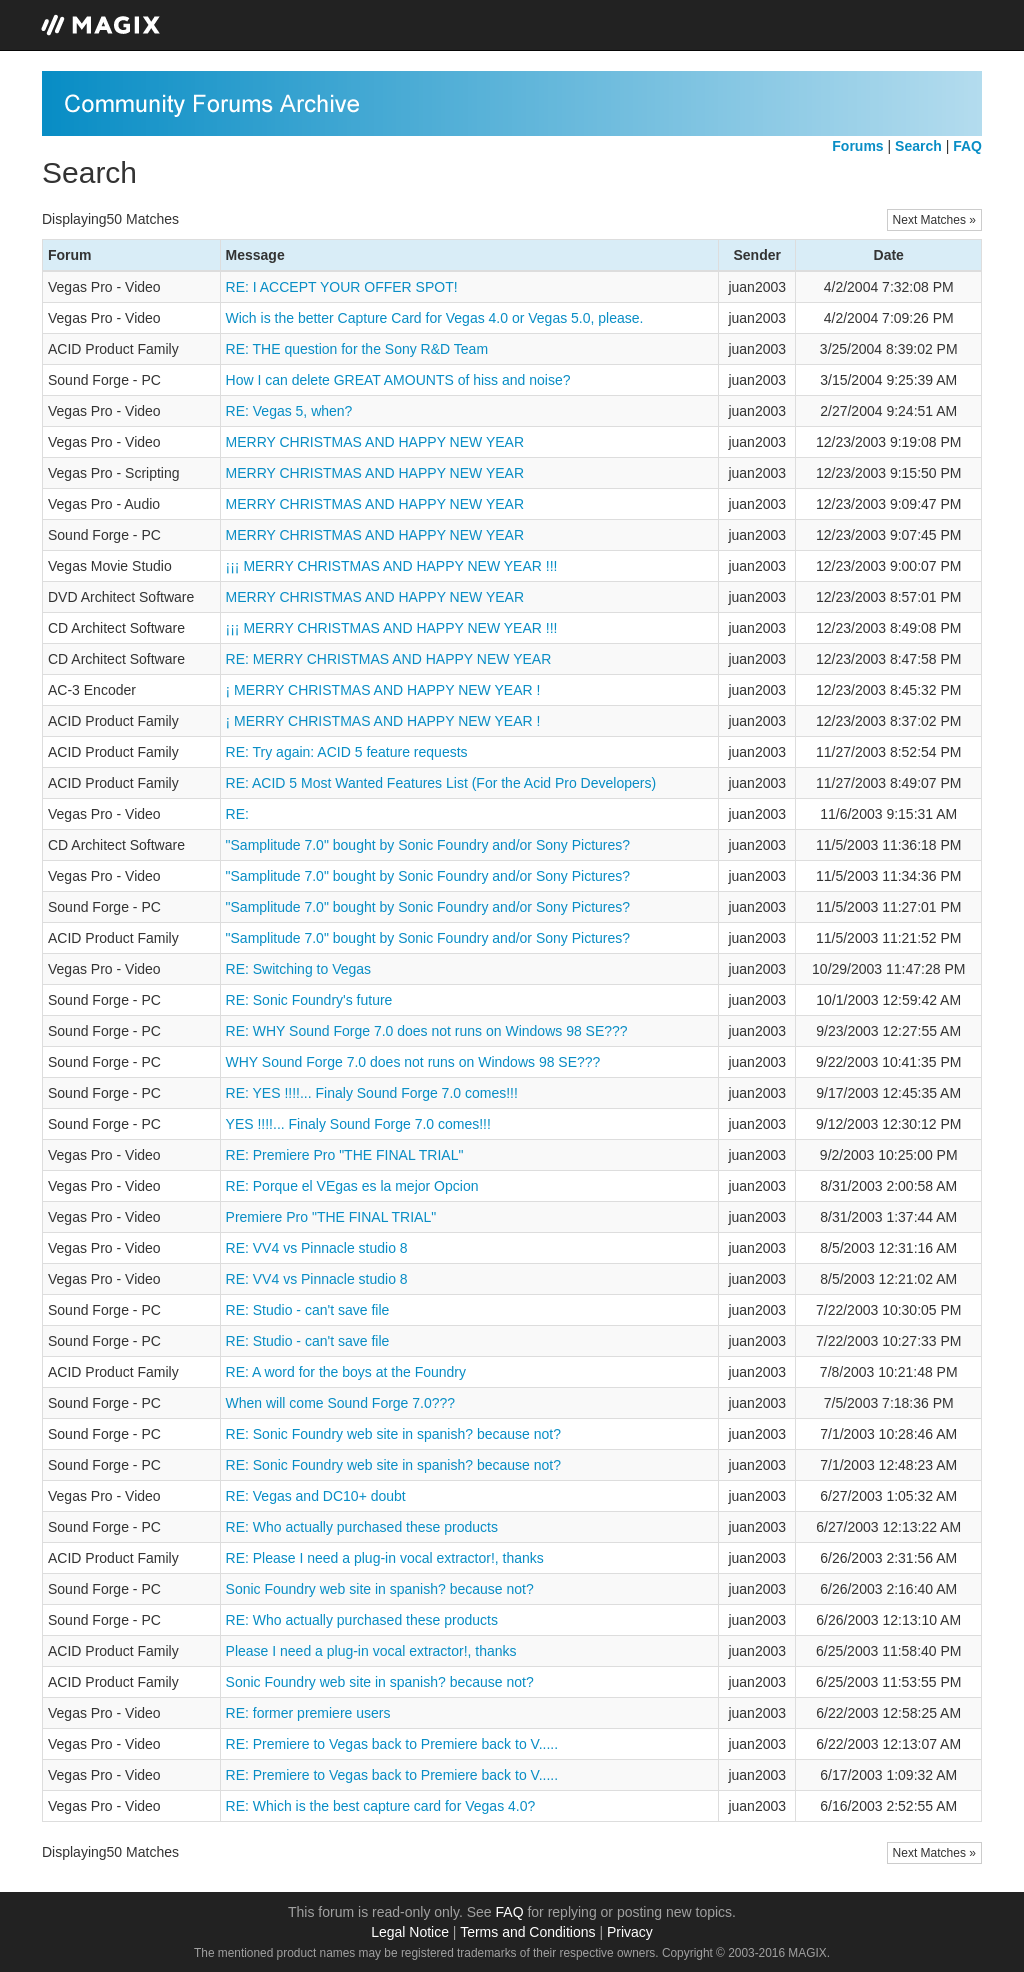 This screenshot has height=1972, width=1024. I want to click on MERRY CHRISTMAS AND HAPPY NEW YEAR, so click(375, 442).